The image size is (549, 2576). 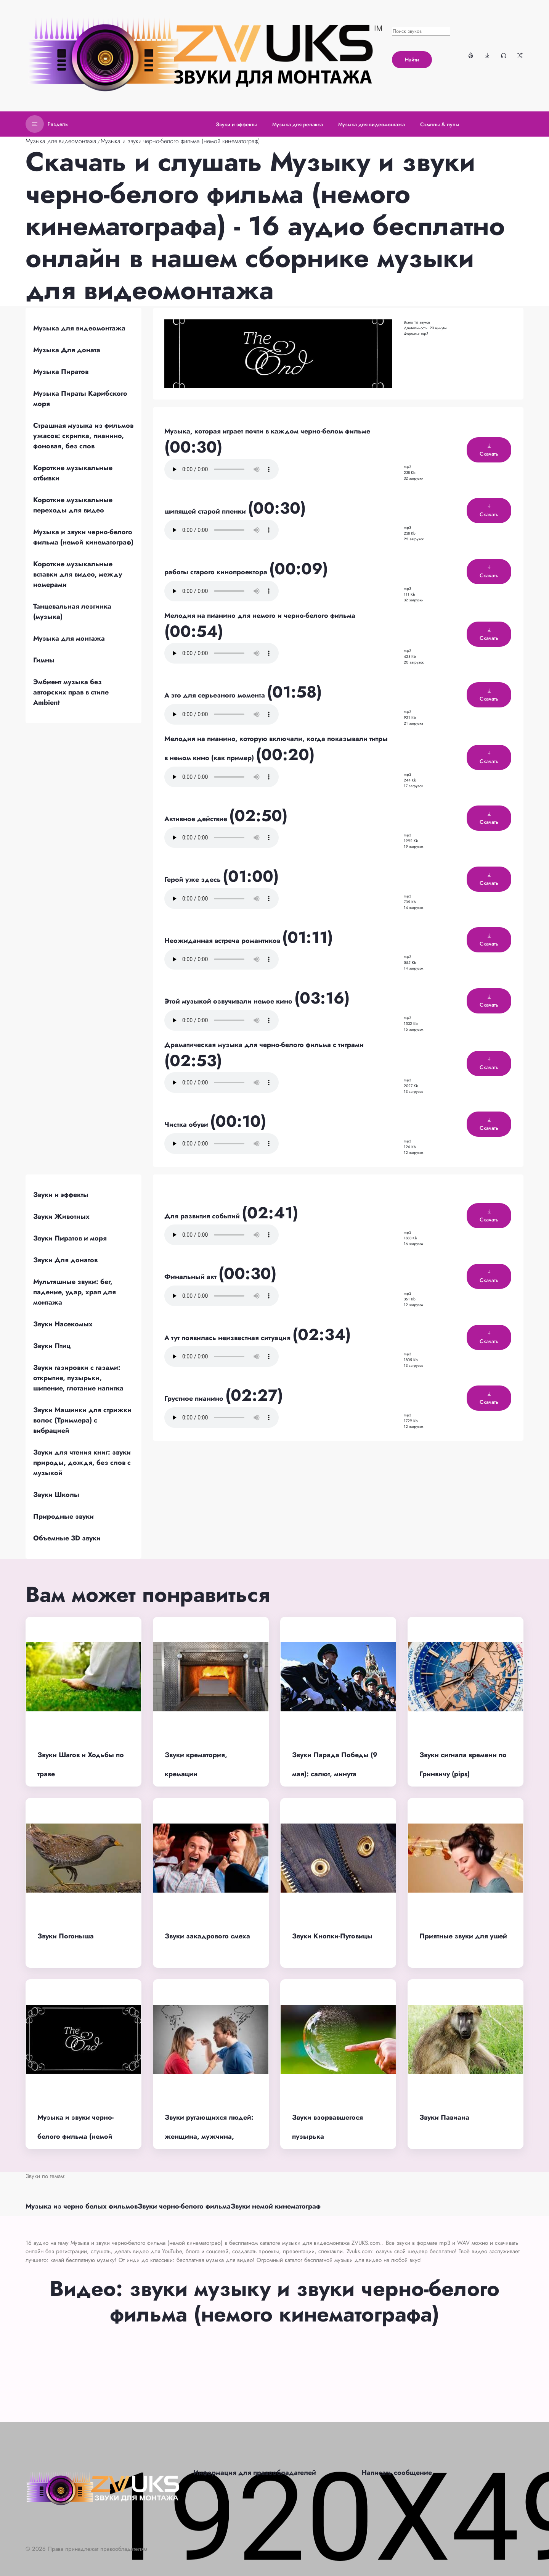 What do you see at coordinates (193, 879) in the screenshot?
I see `Герой уже здесь` at bounding box center [193, 879].